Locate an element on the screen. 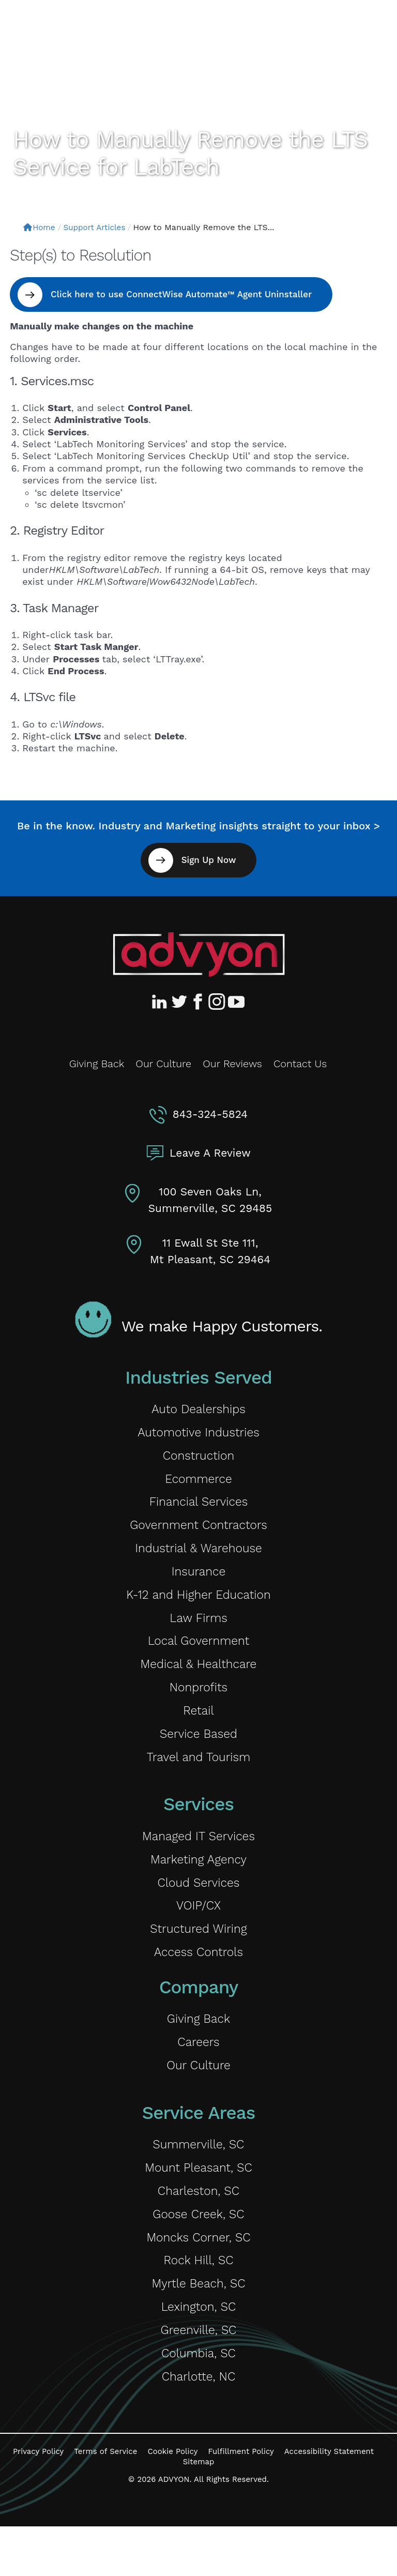  Auto Dealerships is located at coordinates (198, 1409).